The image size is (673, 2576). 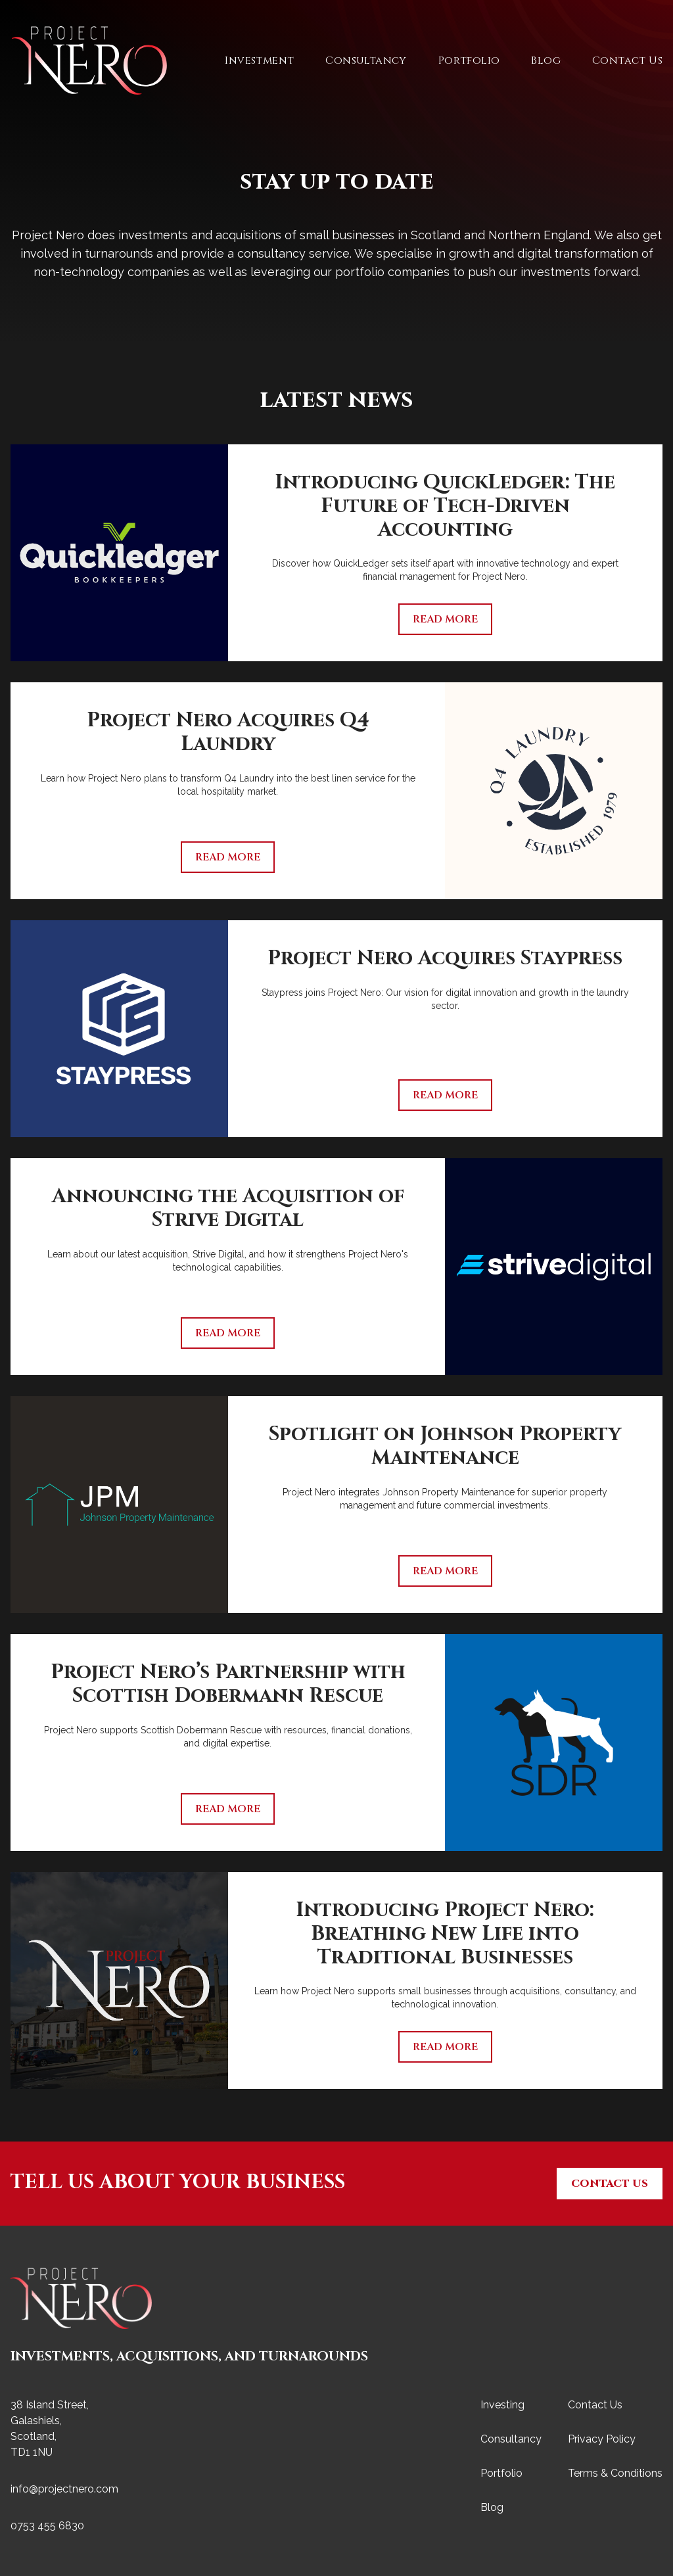 I want to click on Read More, so click(x=445, y=619).